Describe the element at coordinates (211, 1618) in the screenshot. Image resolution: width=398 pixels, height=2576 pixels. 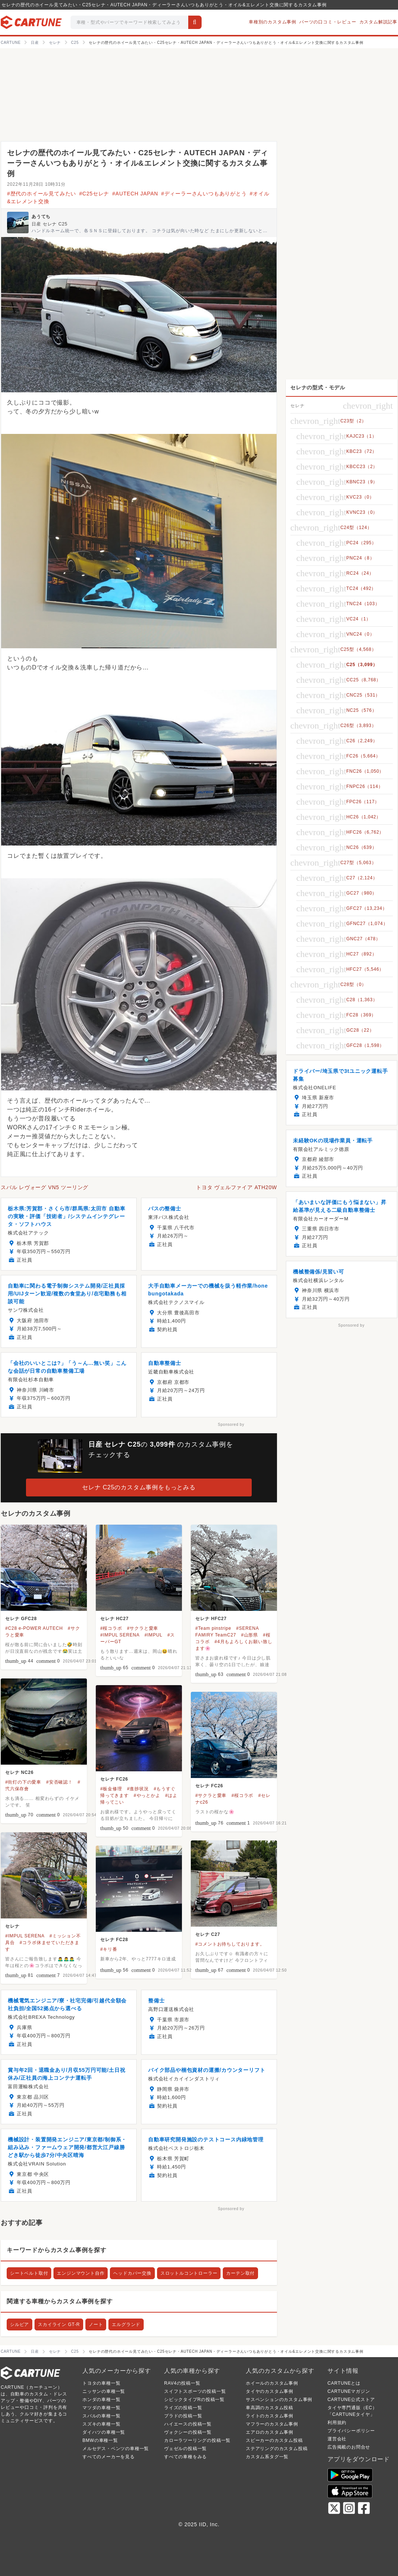
I see `セレナ HFC27` at that location.